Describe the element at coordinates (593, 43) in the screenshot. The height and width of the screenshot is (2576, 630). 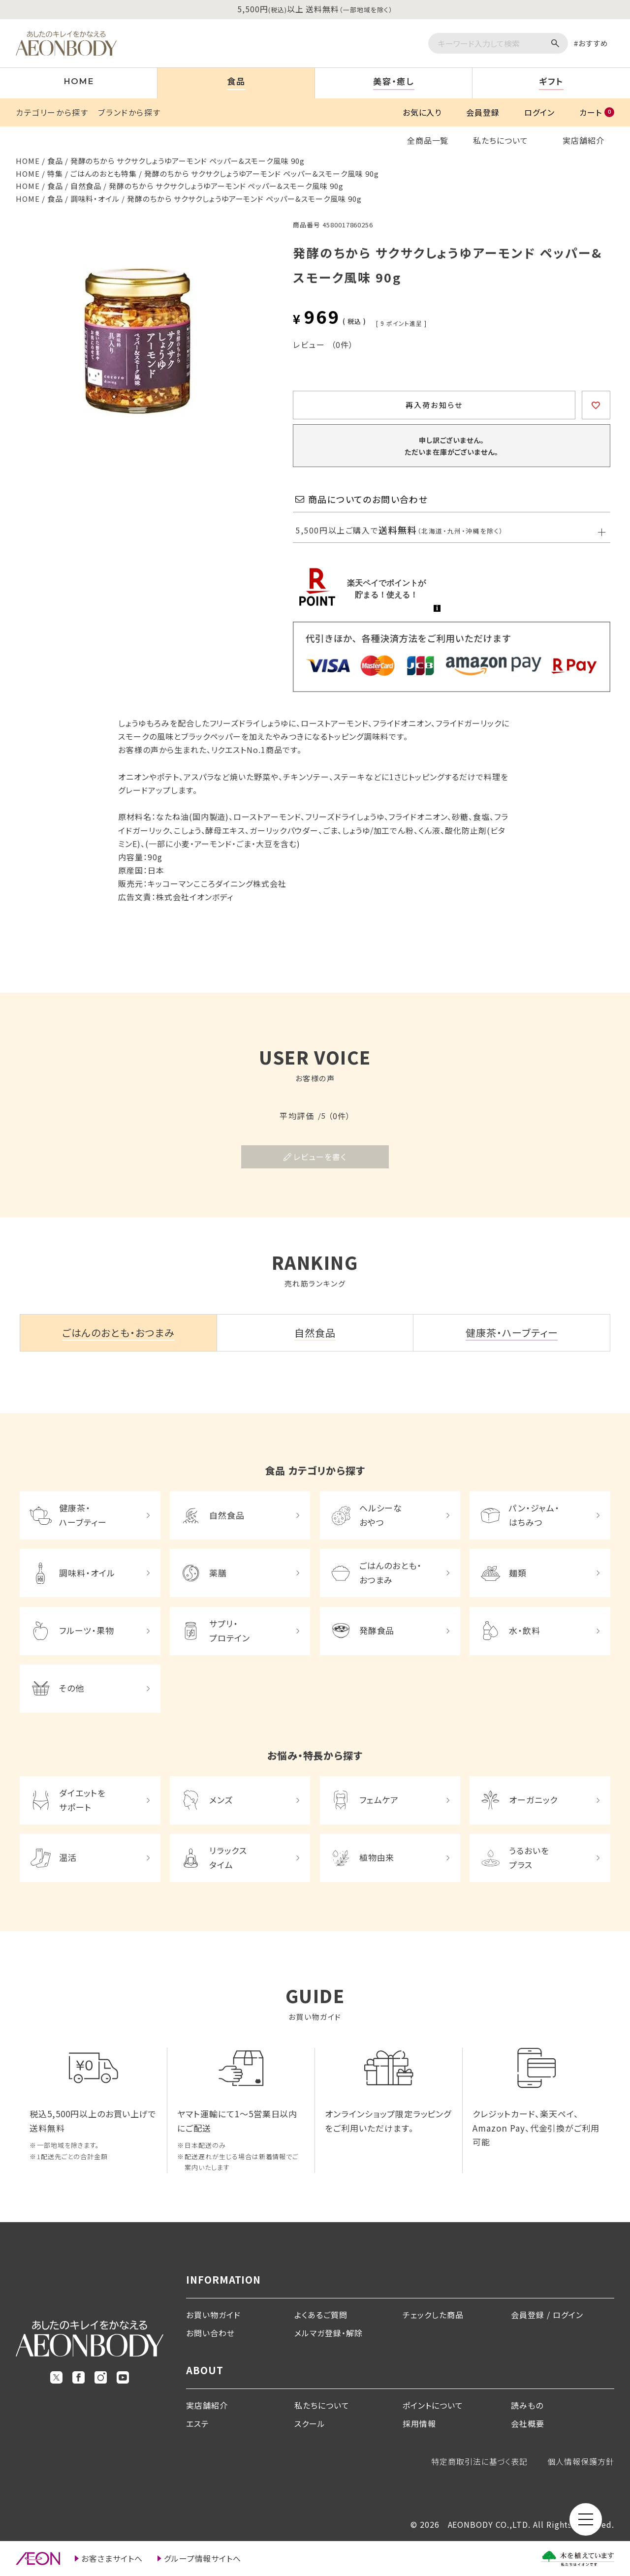
I see `おすすめ` at that location.